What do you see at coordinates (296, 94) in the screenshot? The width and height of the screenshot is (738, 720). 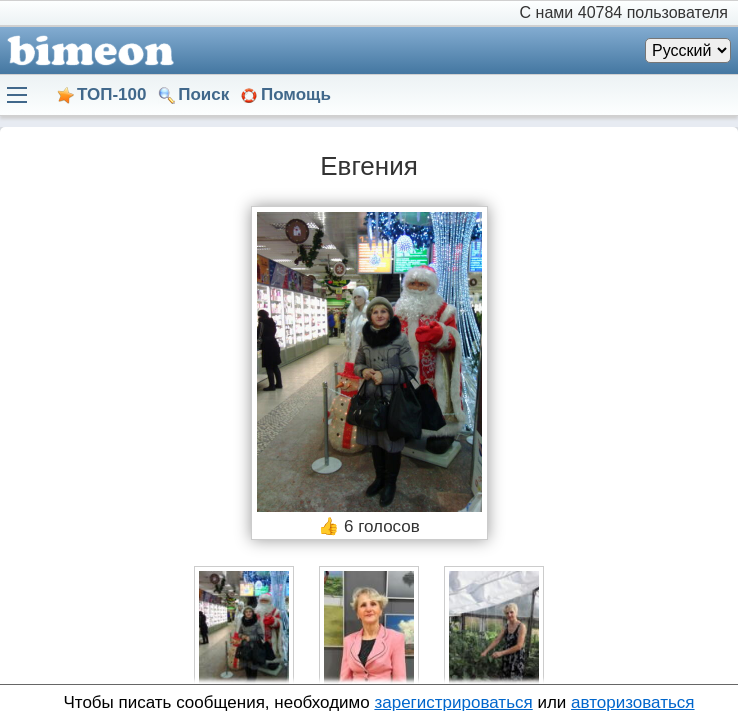 I see `Помощь` at bounding box center [296, 94].